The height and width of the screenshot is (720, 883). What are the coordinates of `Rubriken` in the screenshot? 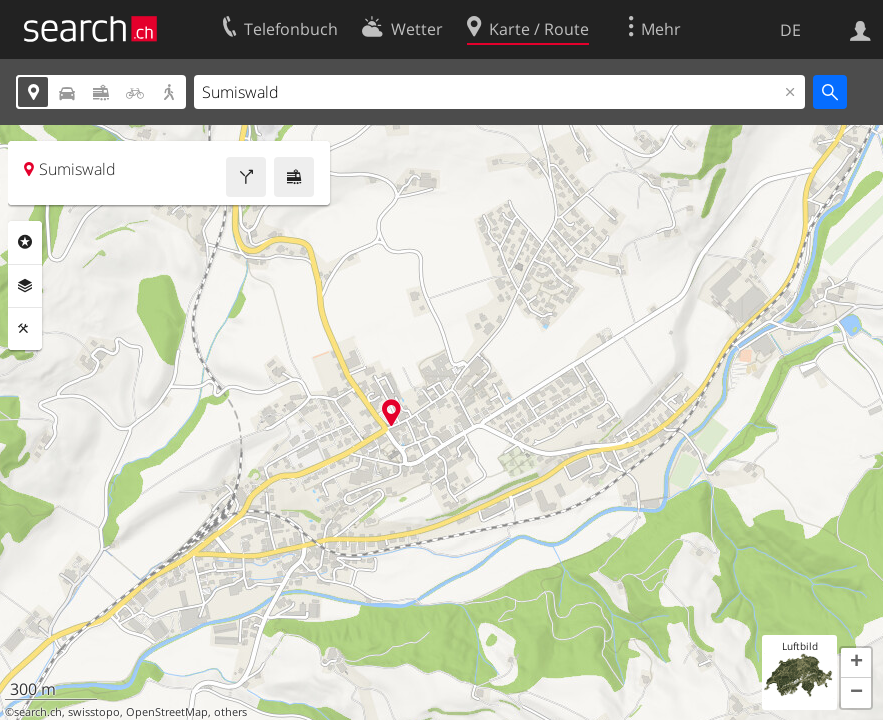 It's located at (25, 242).